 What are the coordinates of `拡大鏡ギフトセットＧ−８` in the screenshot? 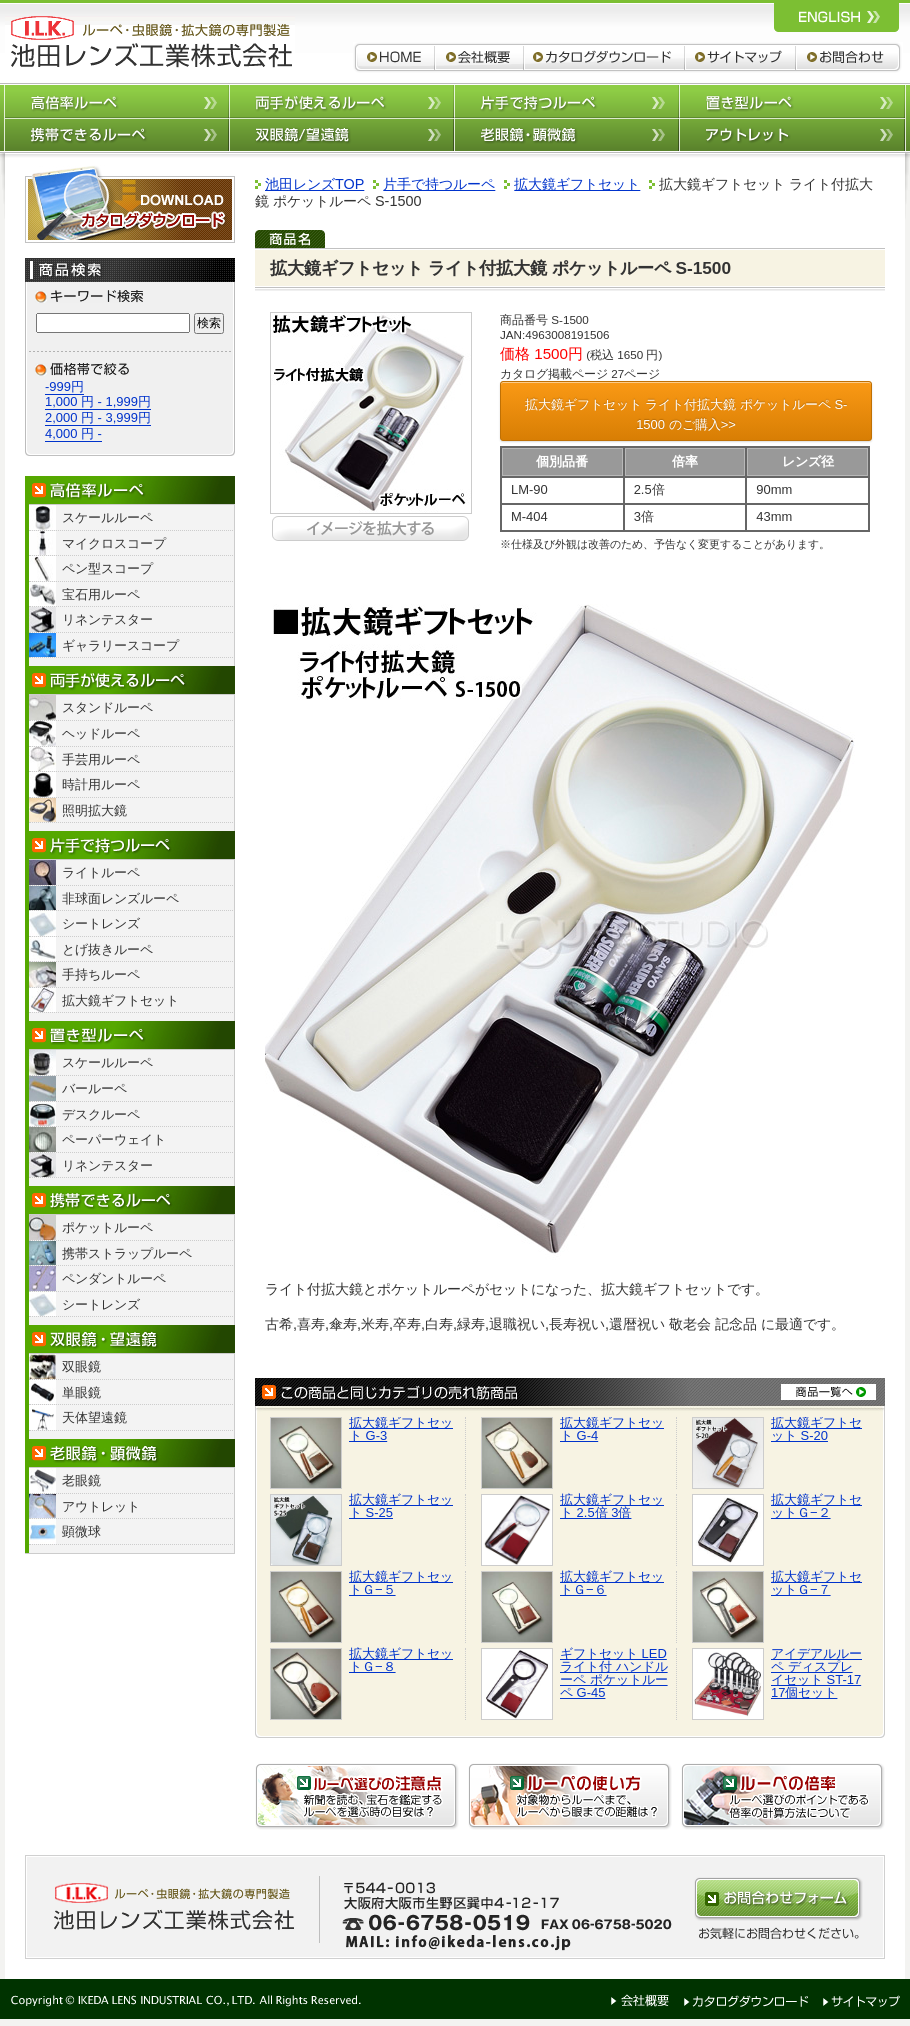 It's located at (401, 1660).